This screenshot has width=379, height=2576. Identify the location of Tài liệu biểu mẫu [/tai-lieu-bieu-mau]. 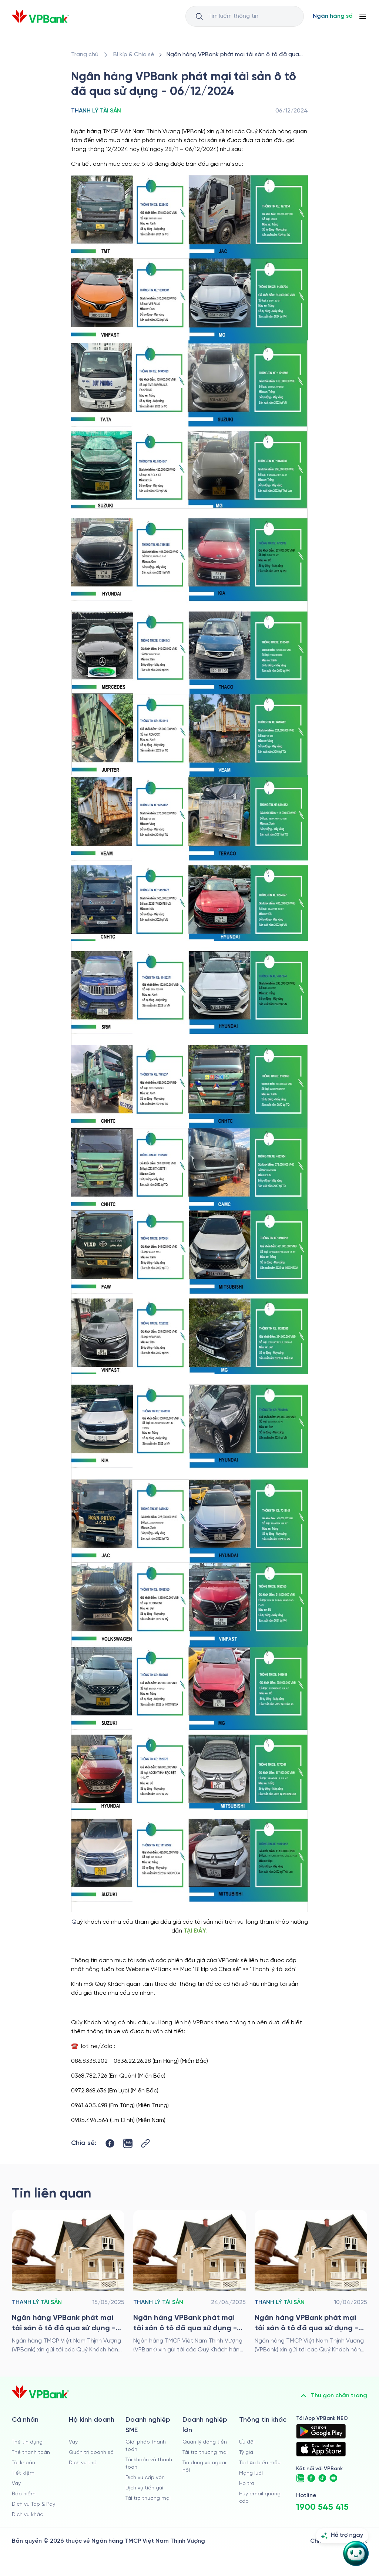
(260, 2463).